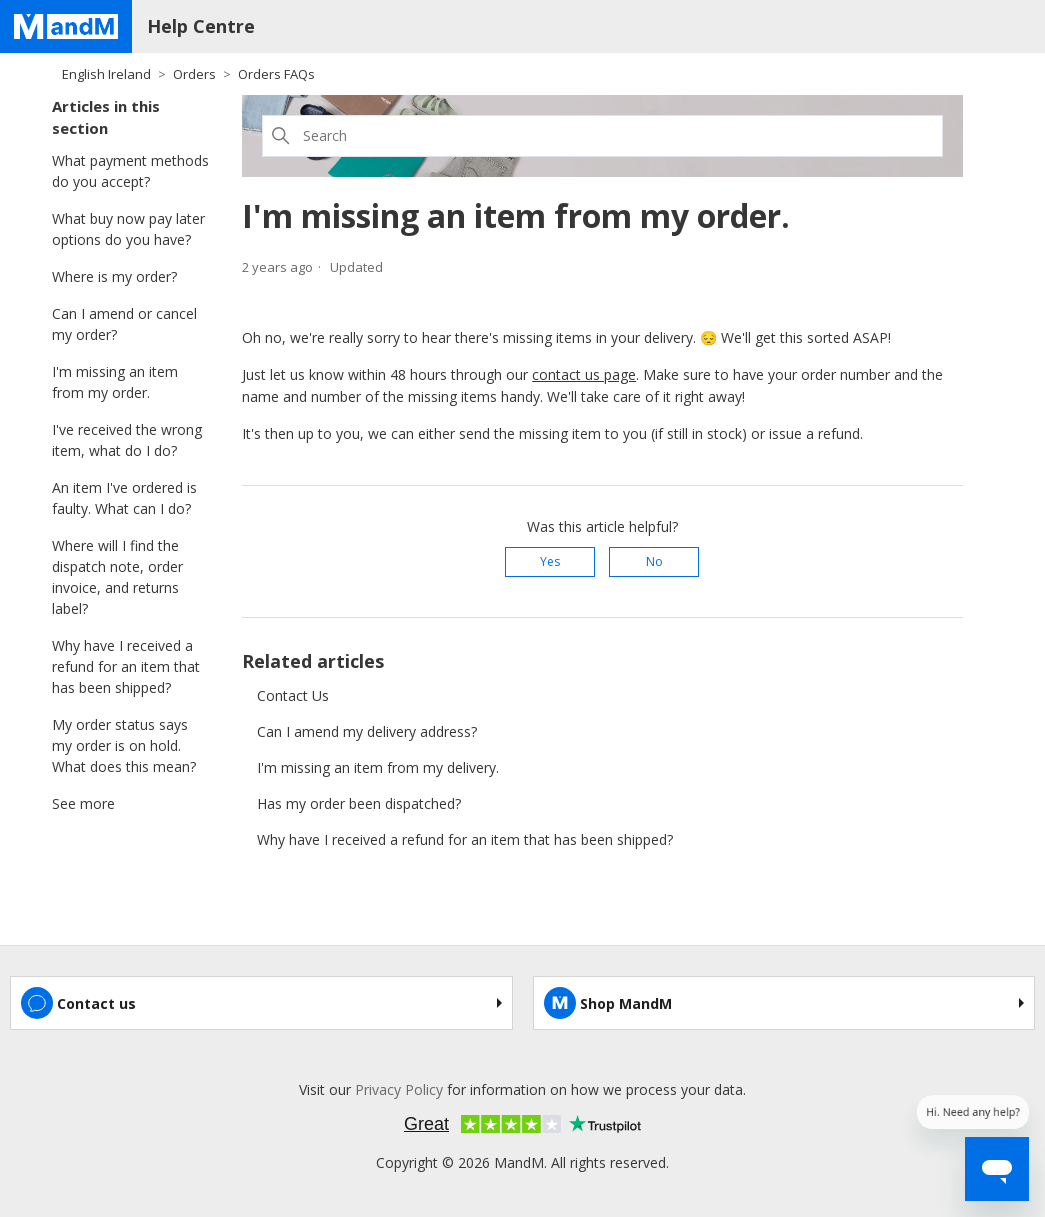 This screenshot has height=1217, width=1045. Describe the element at coordinates (115, 382) in the screenshot. I see `I'm missing an item from my order.` at that location.